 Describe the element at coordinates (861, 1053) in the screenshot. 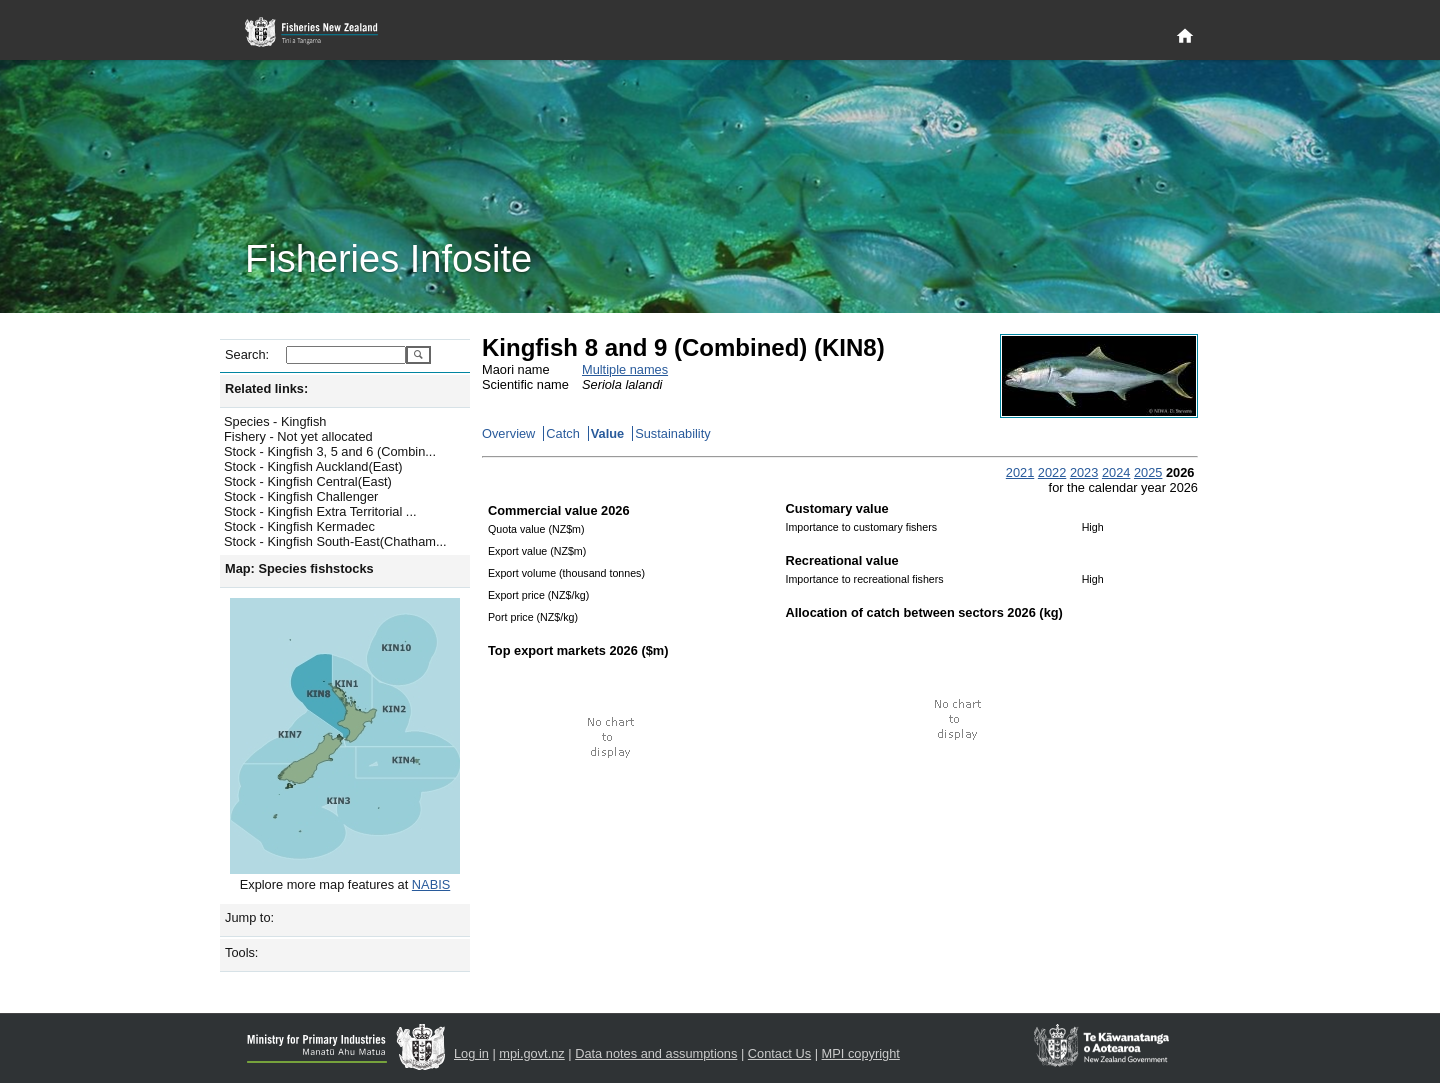

I see `MPI copyright` at that location.